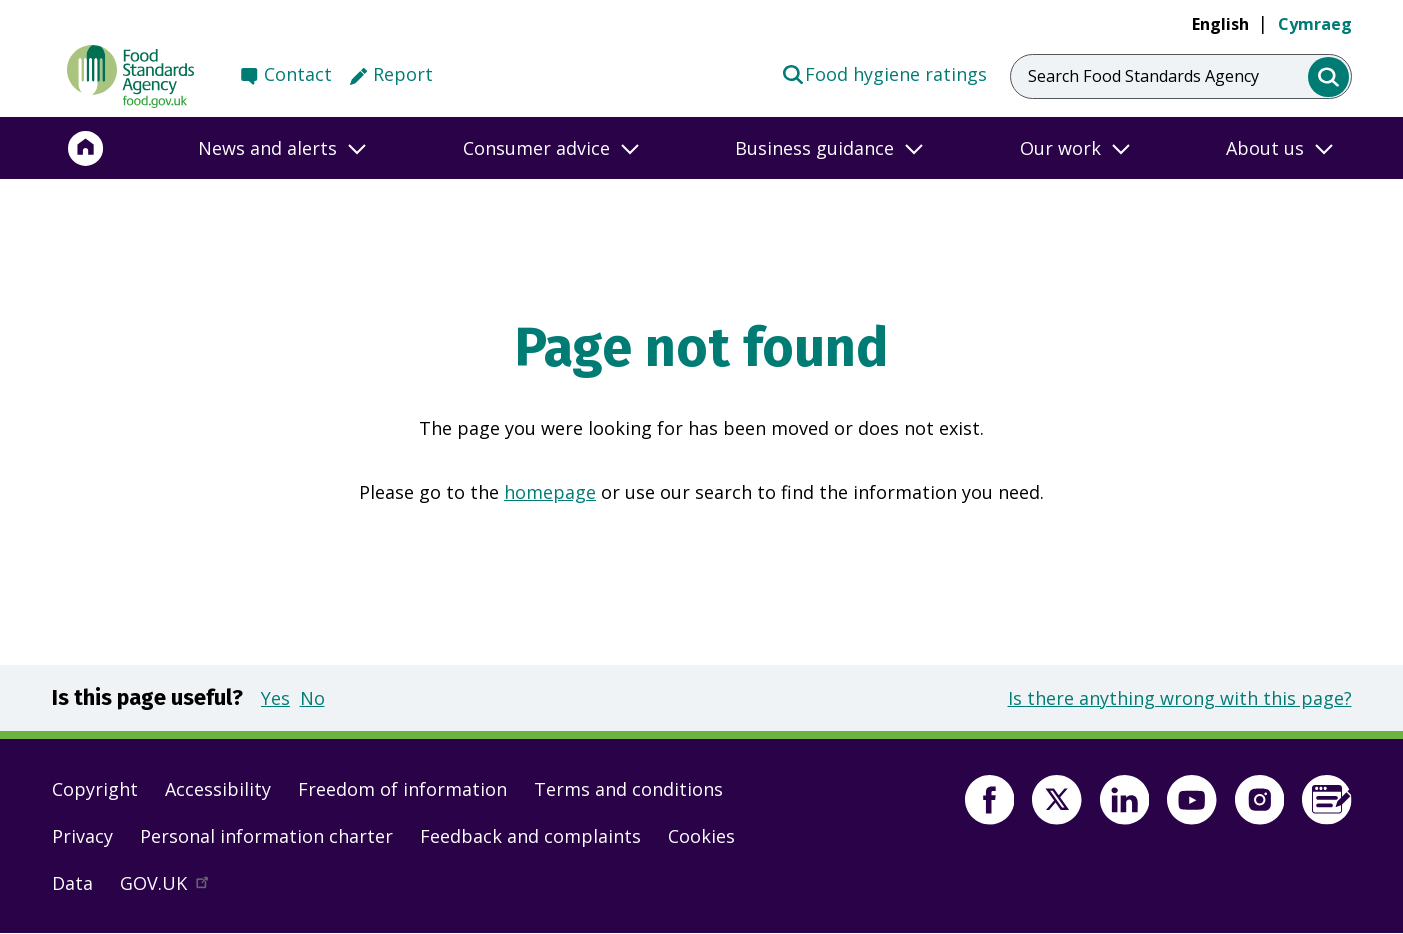  What do you see at coordinates (1315, 24) in the screenshot?
I see `Cymraeg` at bounding box center [1315, 24].